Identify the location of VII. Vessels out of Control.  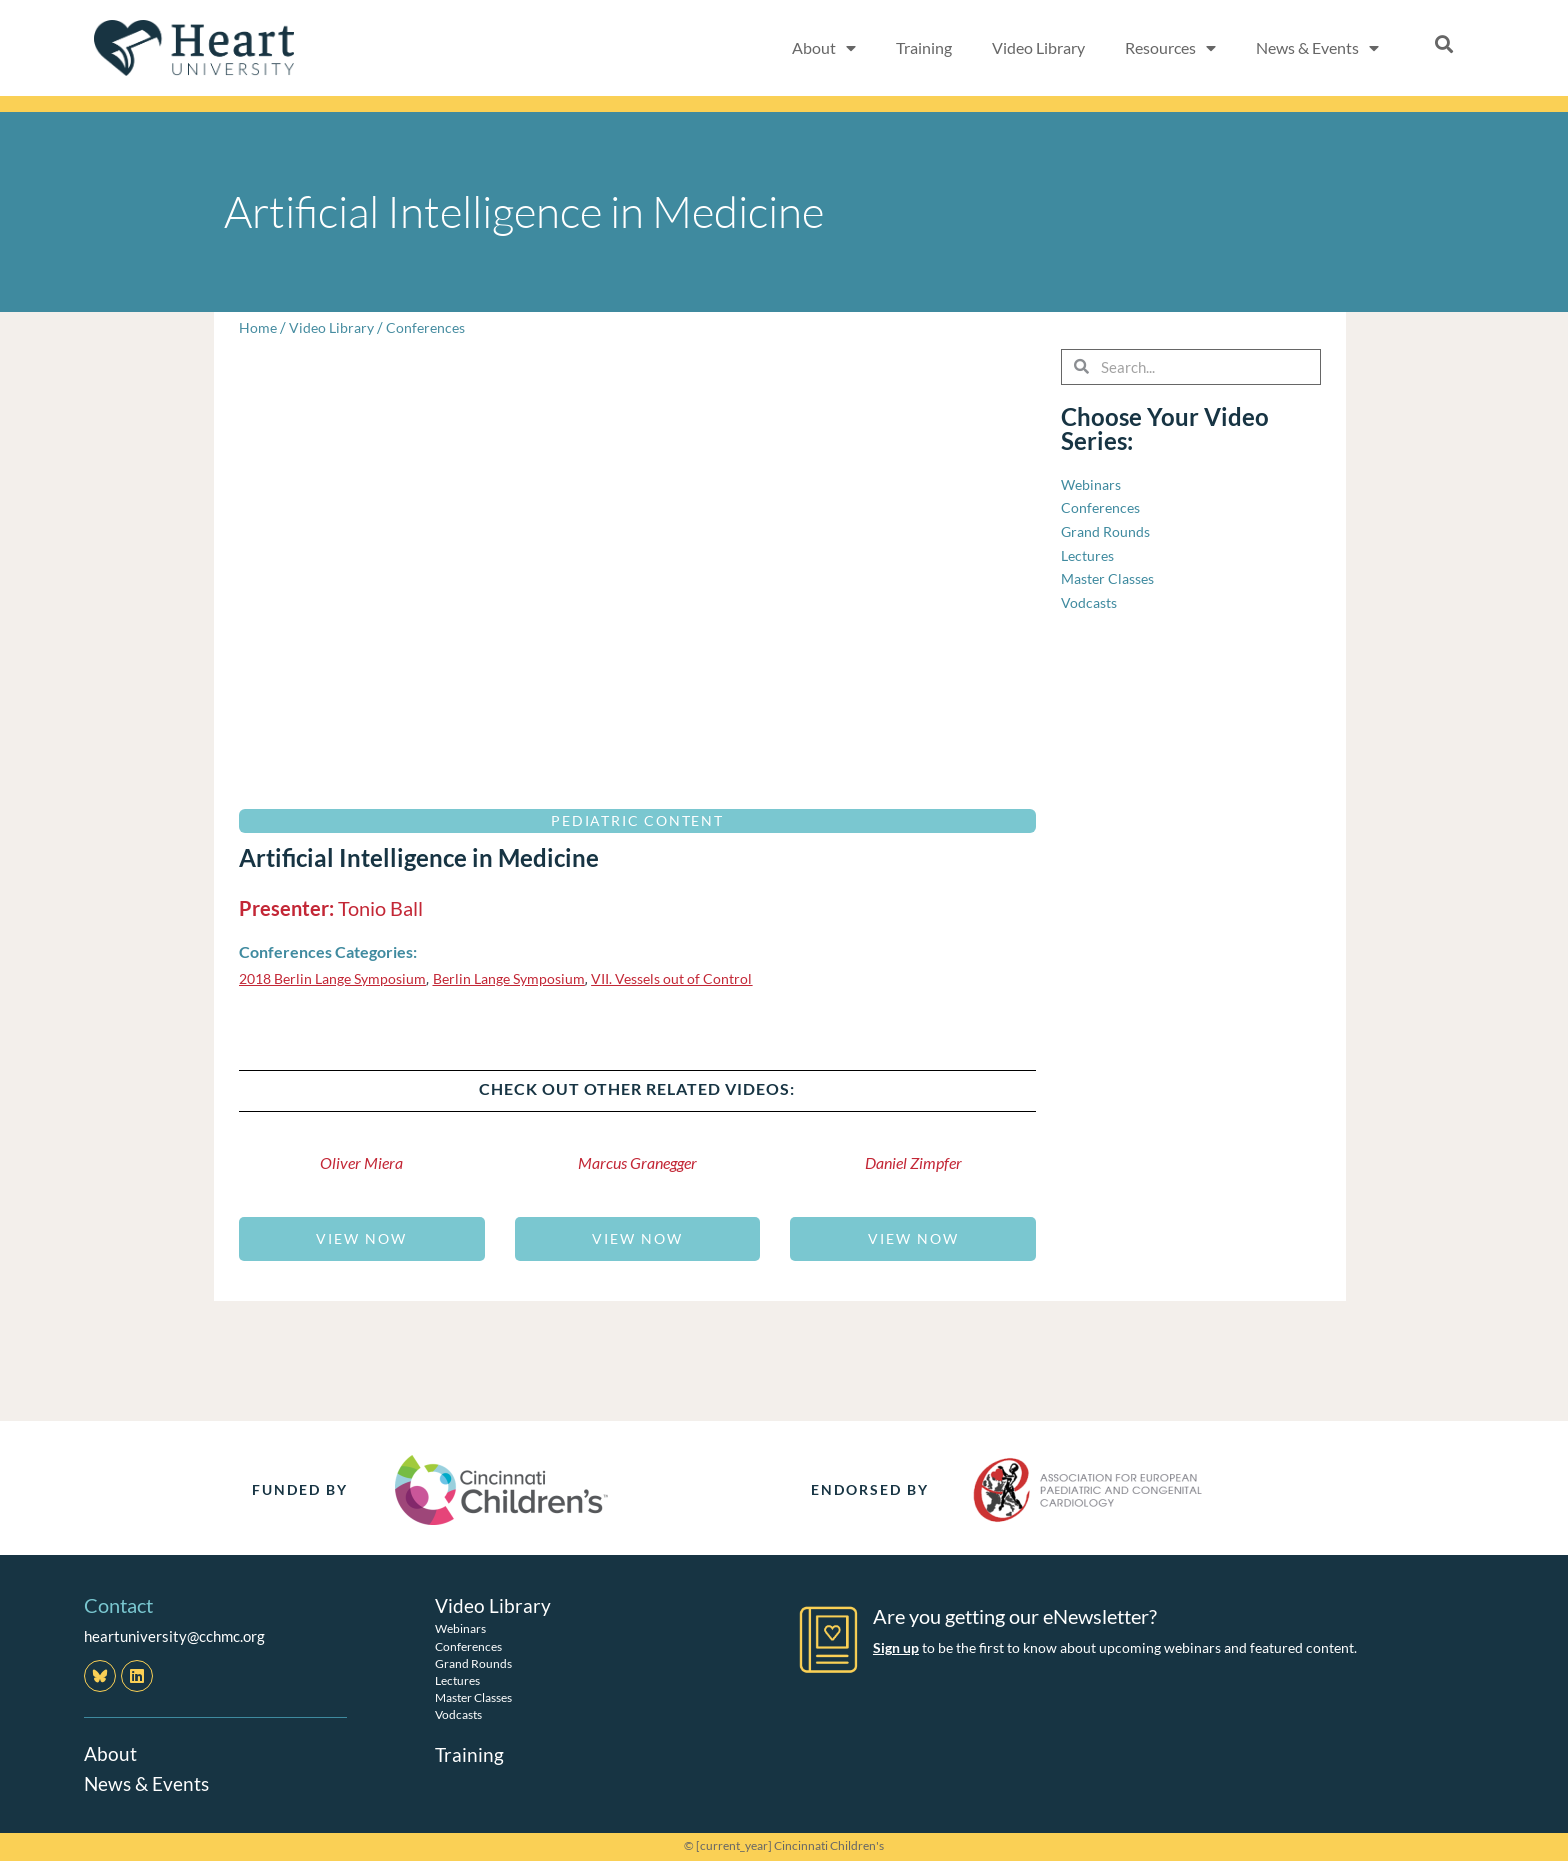
(698, 978).